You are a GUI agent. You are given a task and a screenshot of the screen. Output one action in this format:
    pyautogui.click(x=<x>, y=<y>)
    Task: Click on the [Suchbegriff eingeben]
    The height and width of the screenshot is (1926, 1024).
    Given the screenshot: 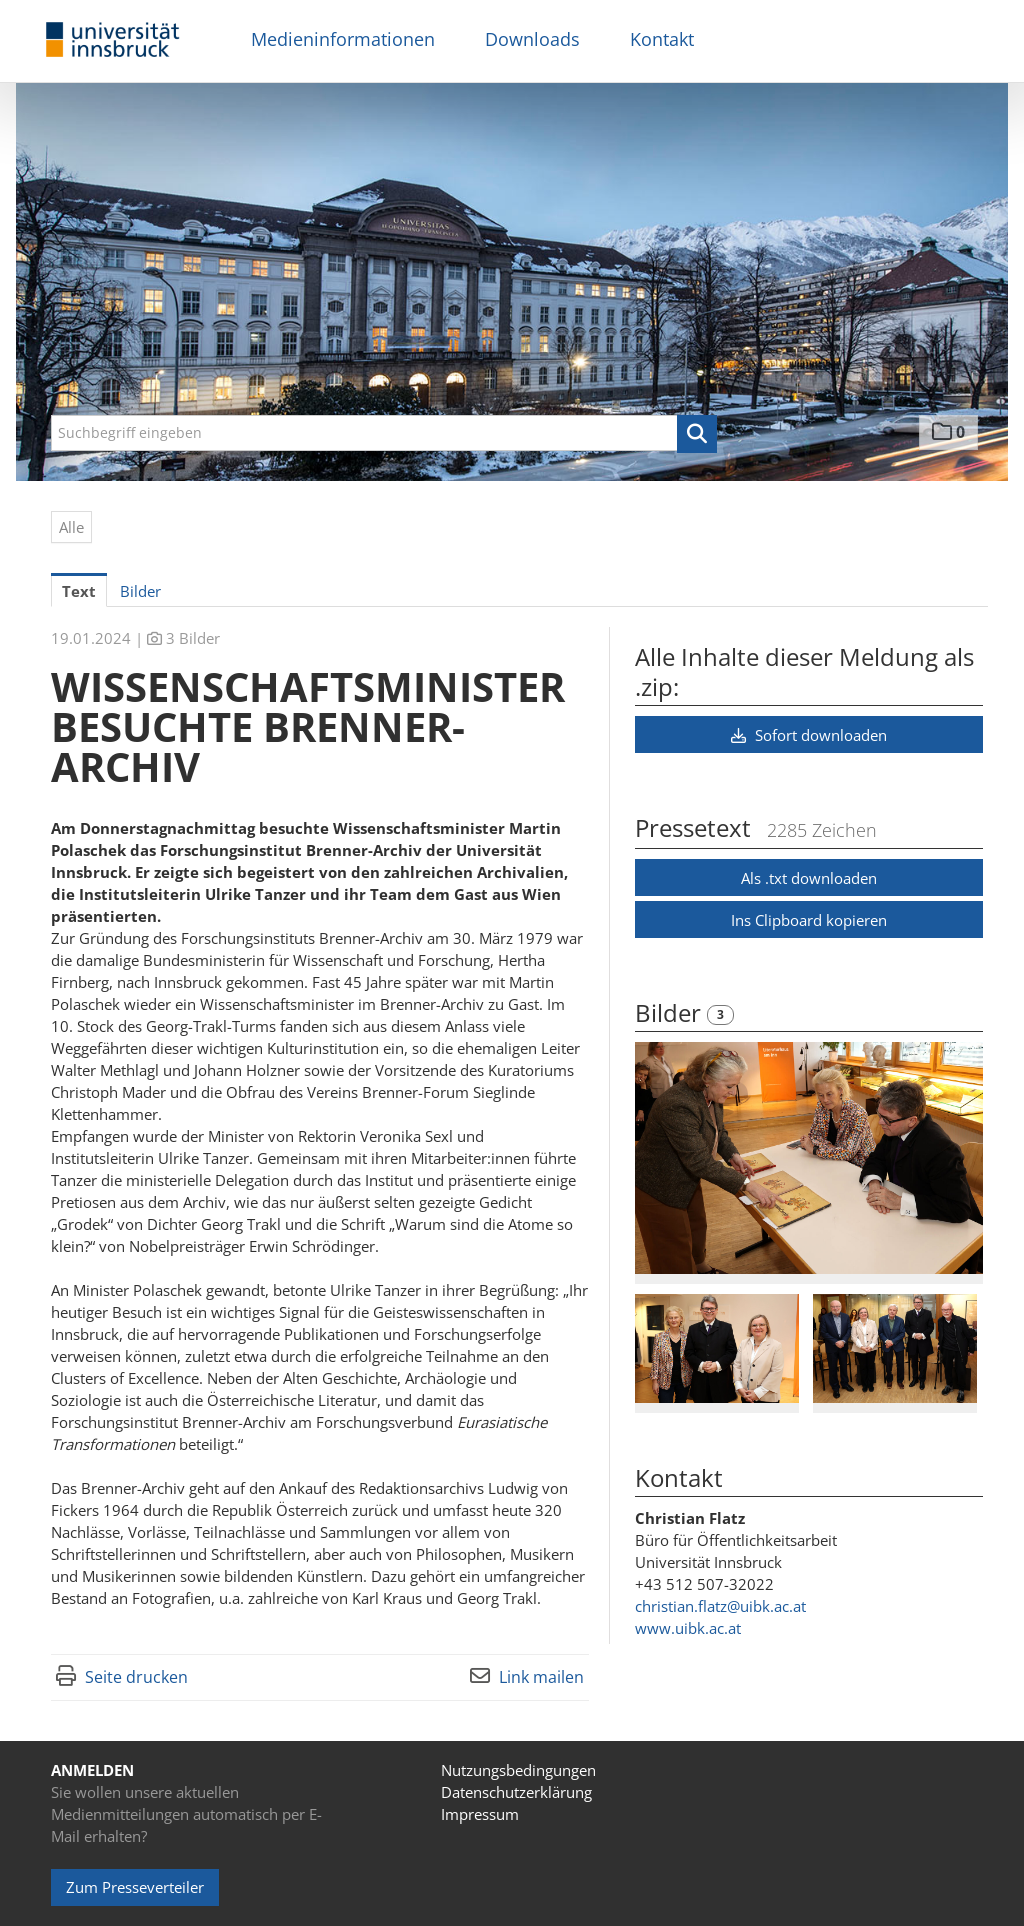 What is the action you would take?
    pyautogui.click(x=384, y=433)
    